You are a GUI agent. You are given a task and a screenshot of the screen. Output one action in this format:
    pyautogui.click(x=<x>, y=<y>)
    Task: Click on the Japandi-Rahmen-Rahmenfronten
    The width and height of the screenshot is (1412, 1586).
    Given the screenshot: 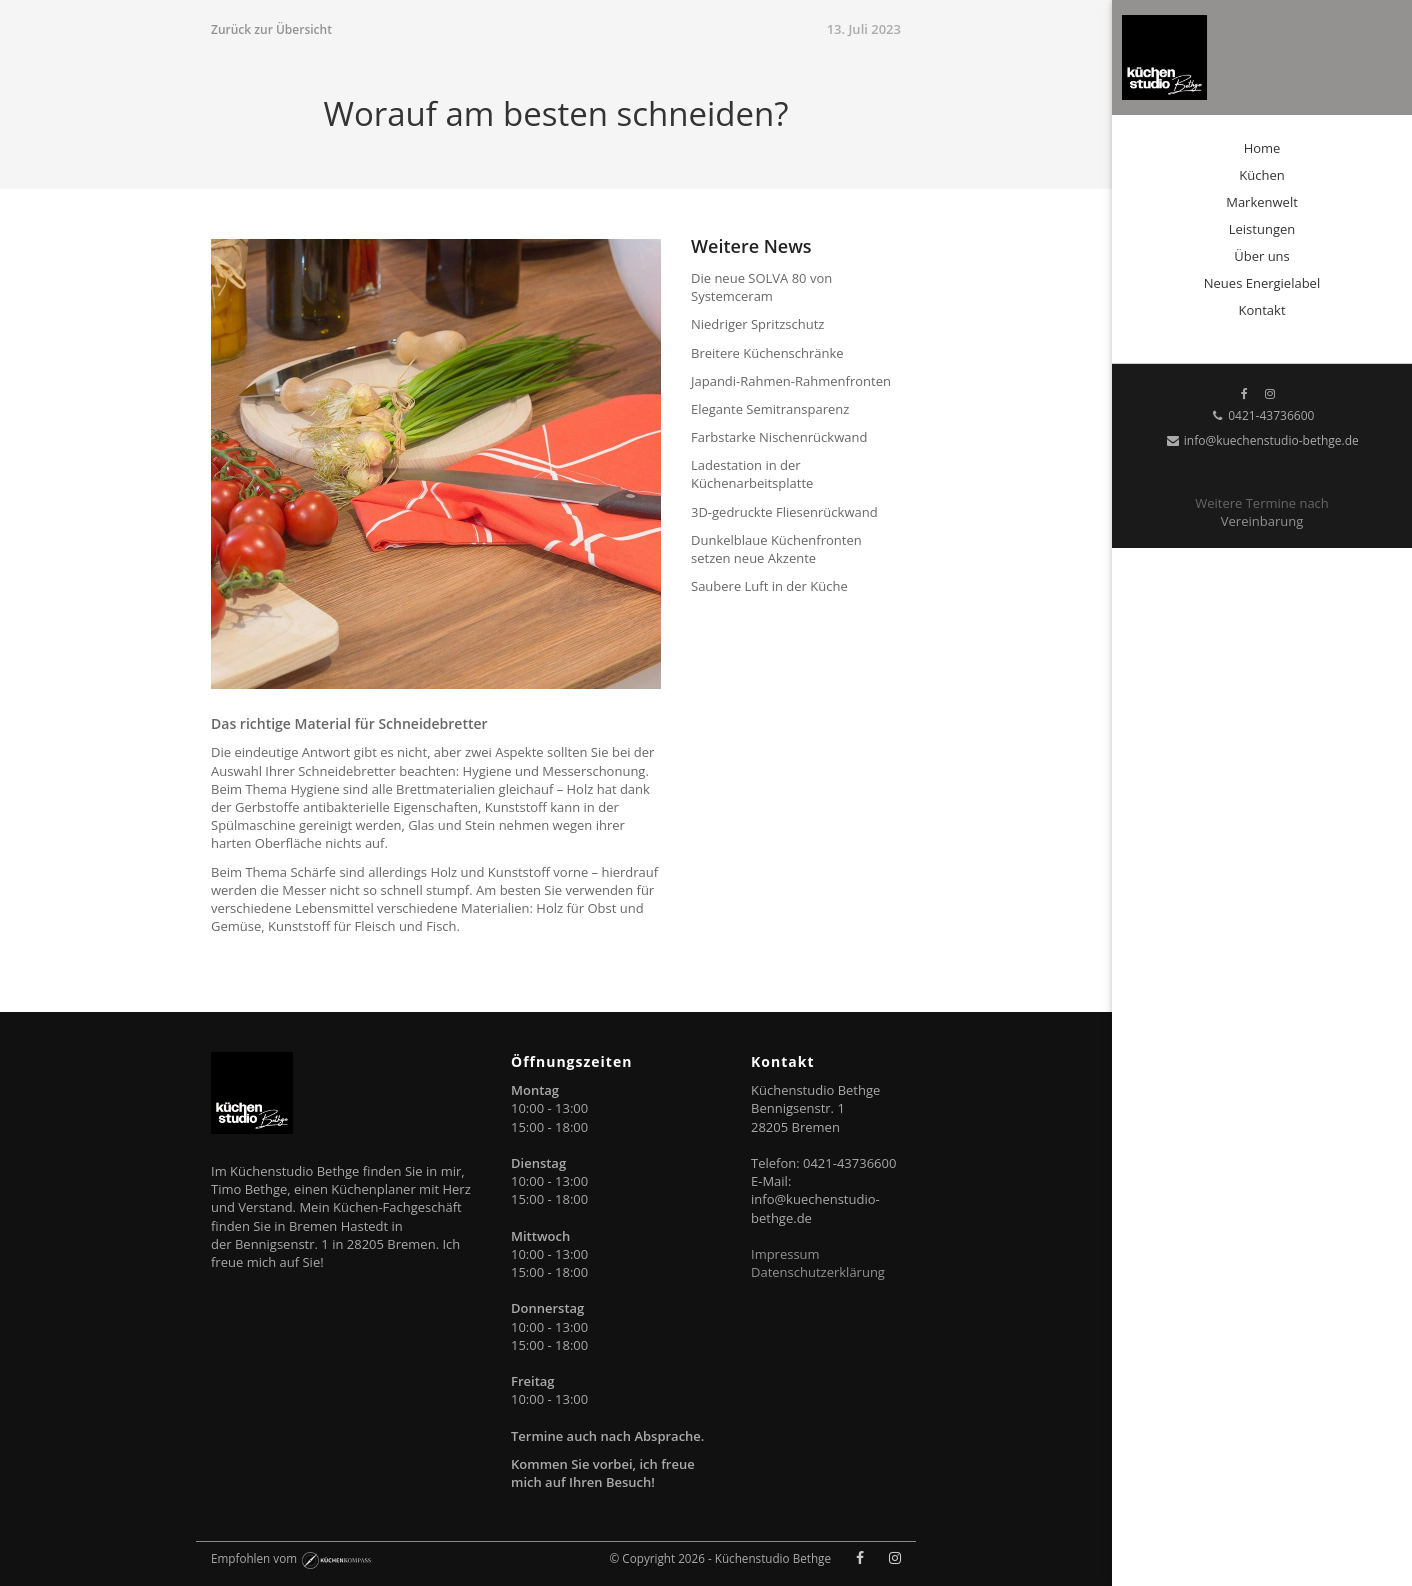 What is the action you would take?
    pyautogui.click(x=791, y=381)
    